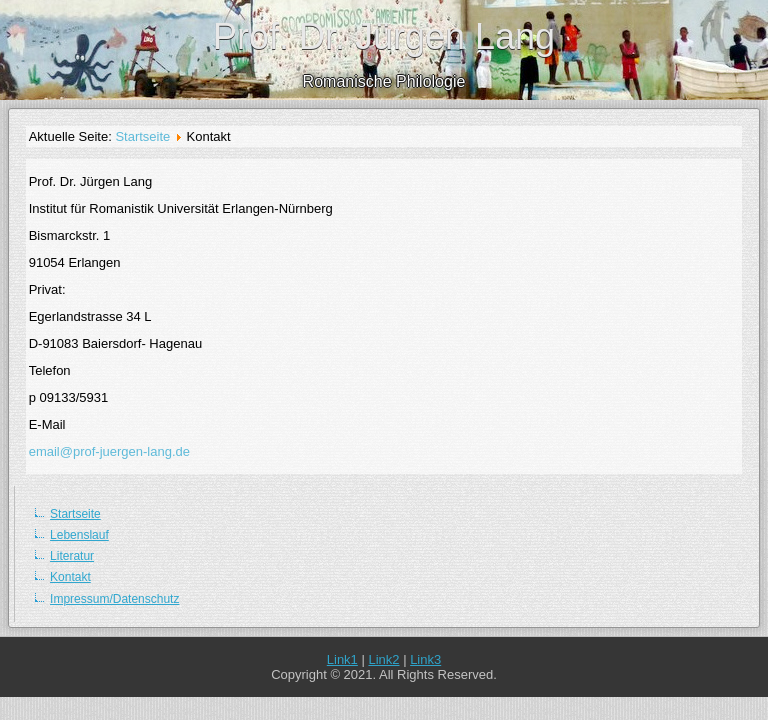  Describe the element at coordinates (384, 36) in the screenshot. I see `Prof. Dr. Jürgen Lang` at that location.